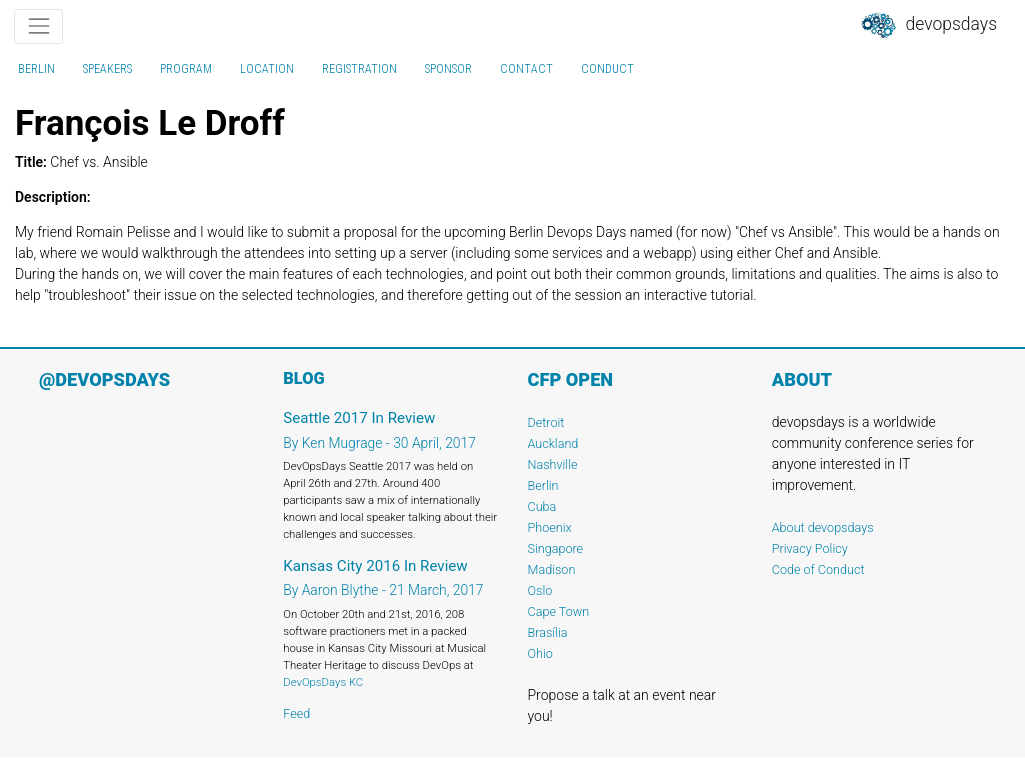 The image size is (1025, 764). Describe the element at coordinates (36, 69) in the screenshot. I see `Berlin` at that location.